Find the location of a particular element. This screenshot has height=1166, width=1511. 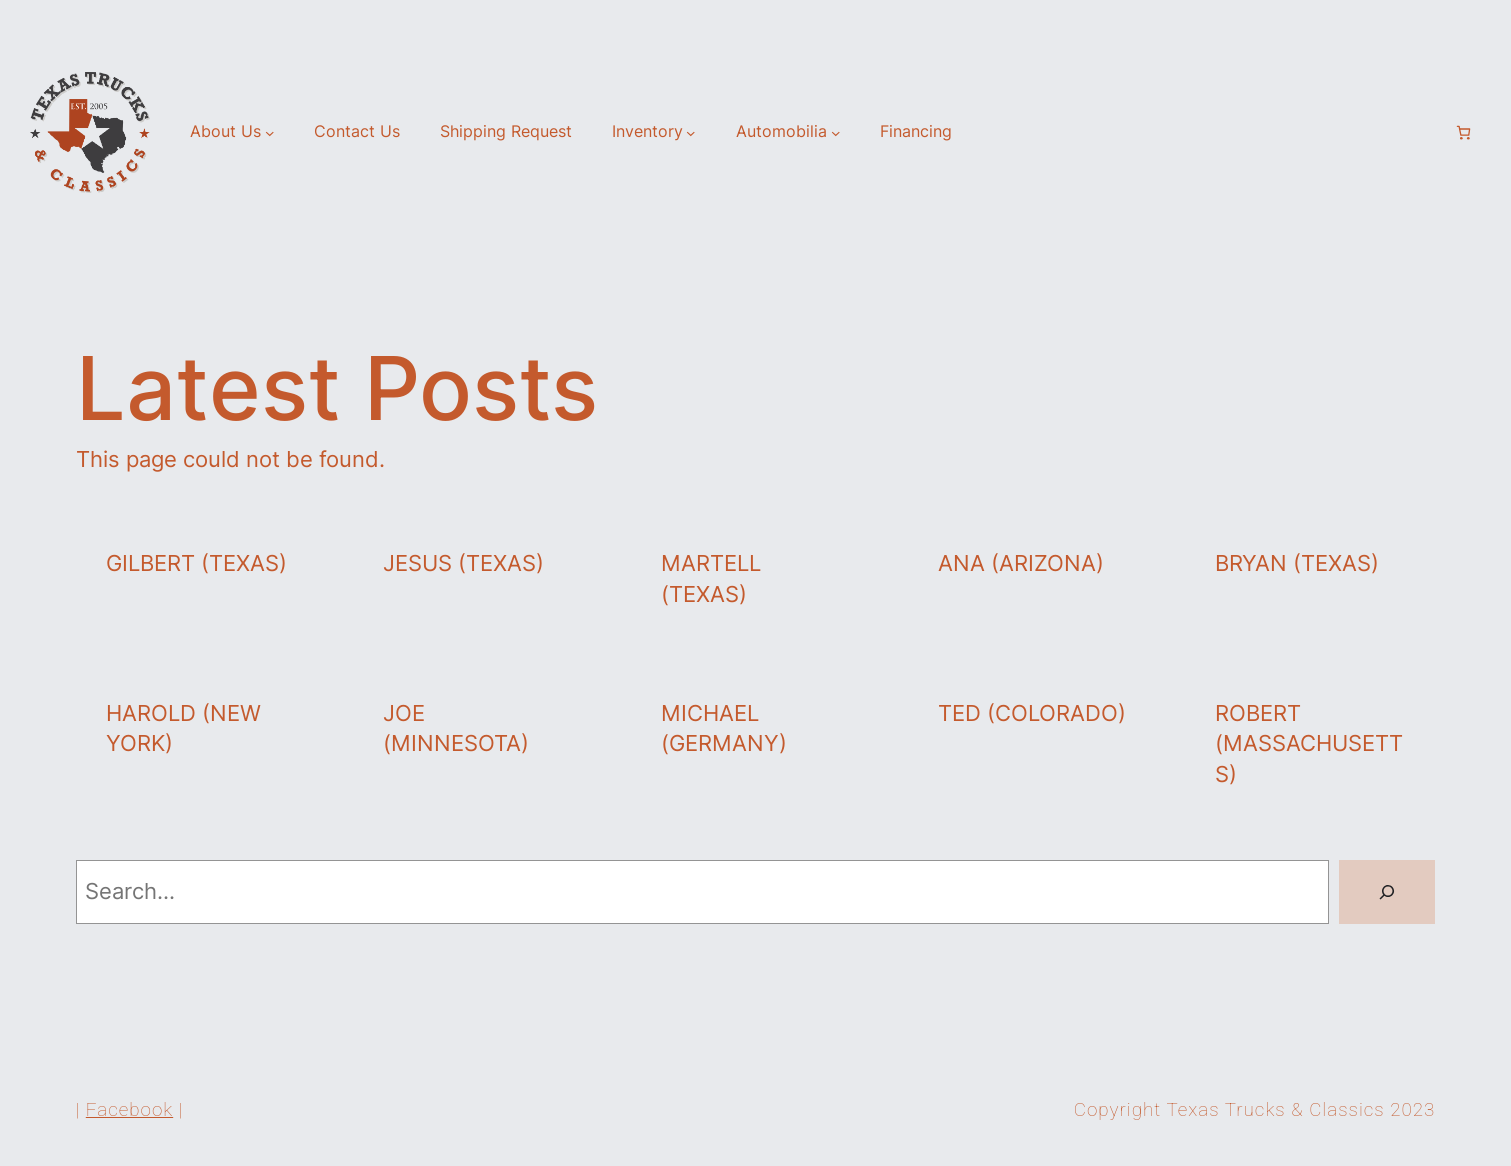

[Login] is located at coordinates (1429, 132).